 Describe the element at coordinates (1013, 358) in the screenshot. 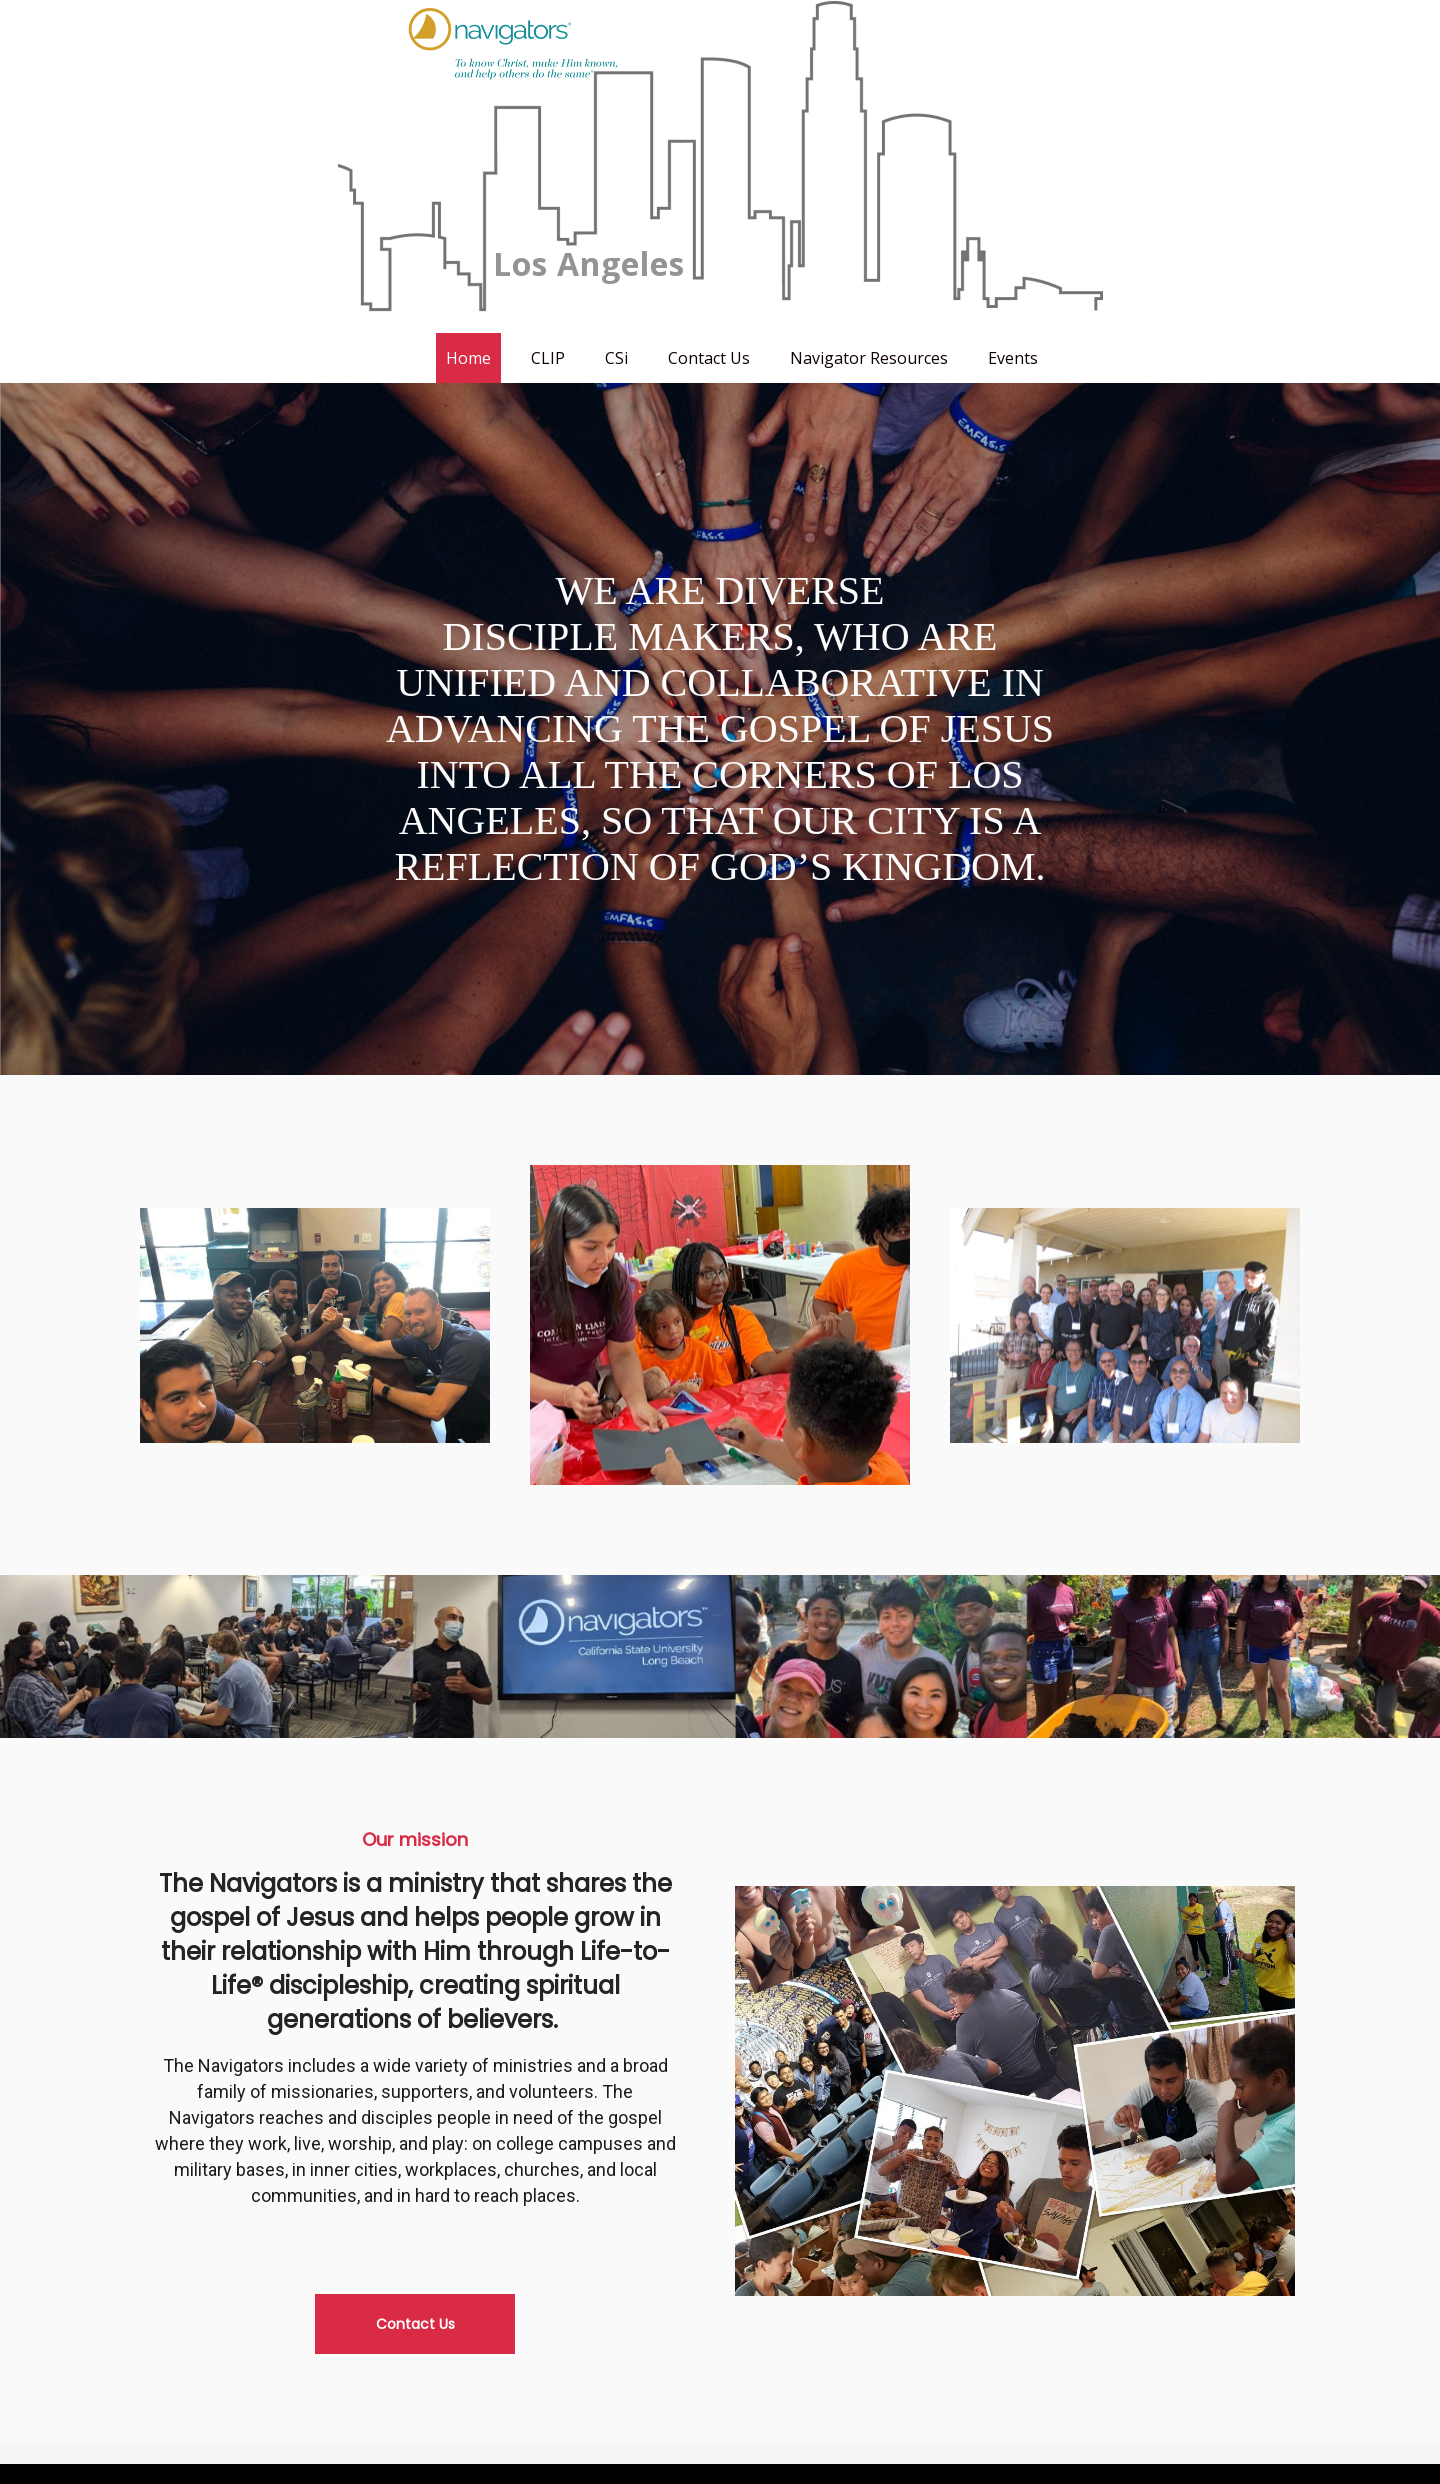

I see `Events` at that location.